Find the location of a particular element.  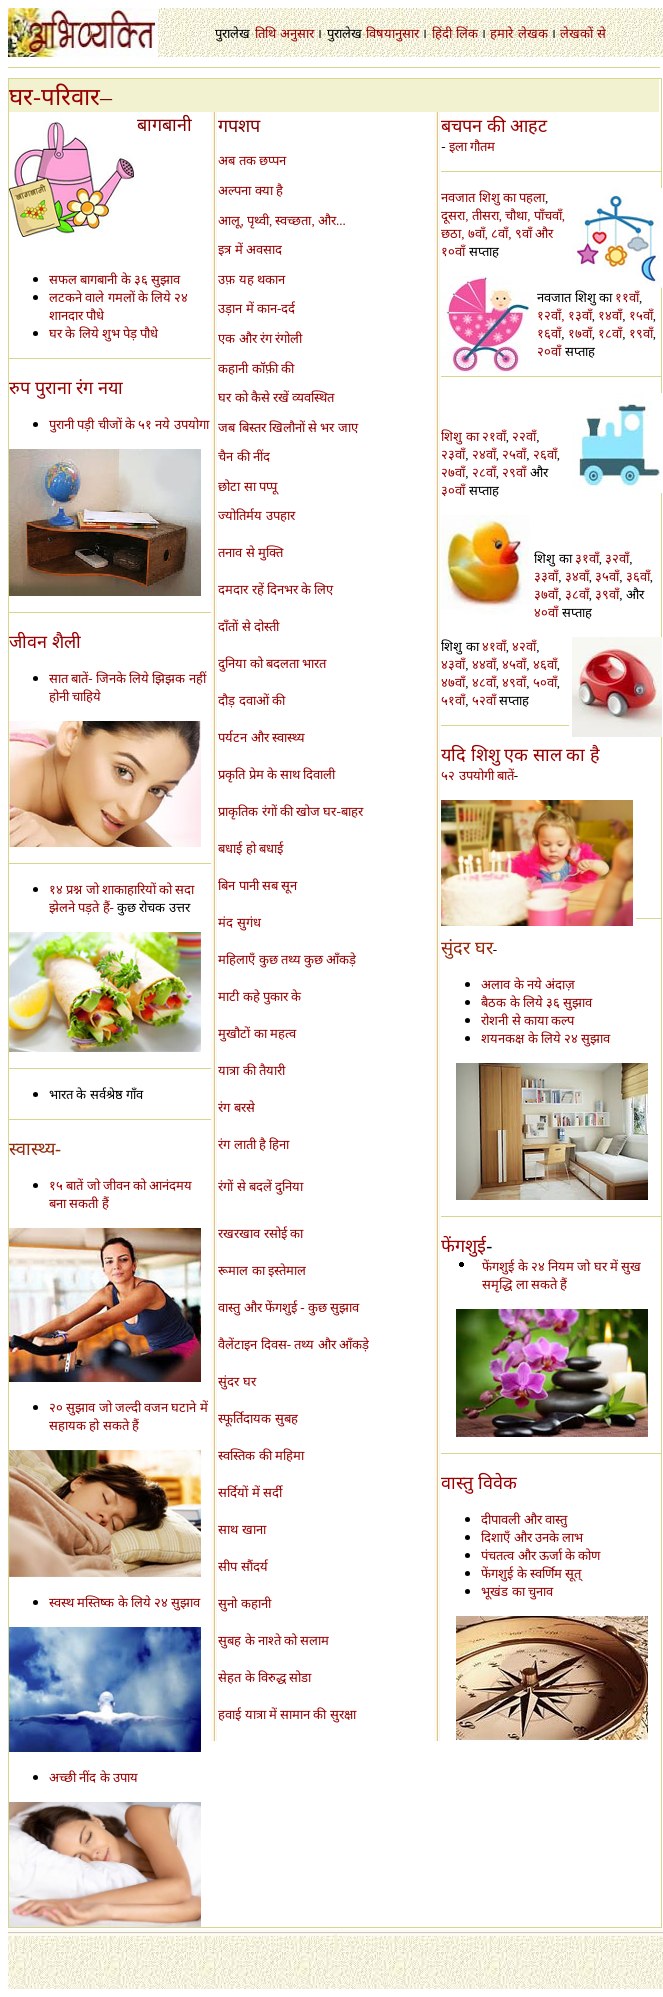

लेखक is located at coordinates (533, 33).